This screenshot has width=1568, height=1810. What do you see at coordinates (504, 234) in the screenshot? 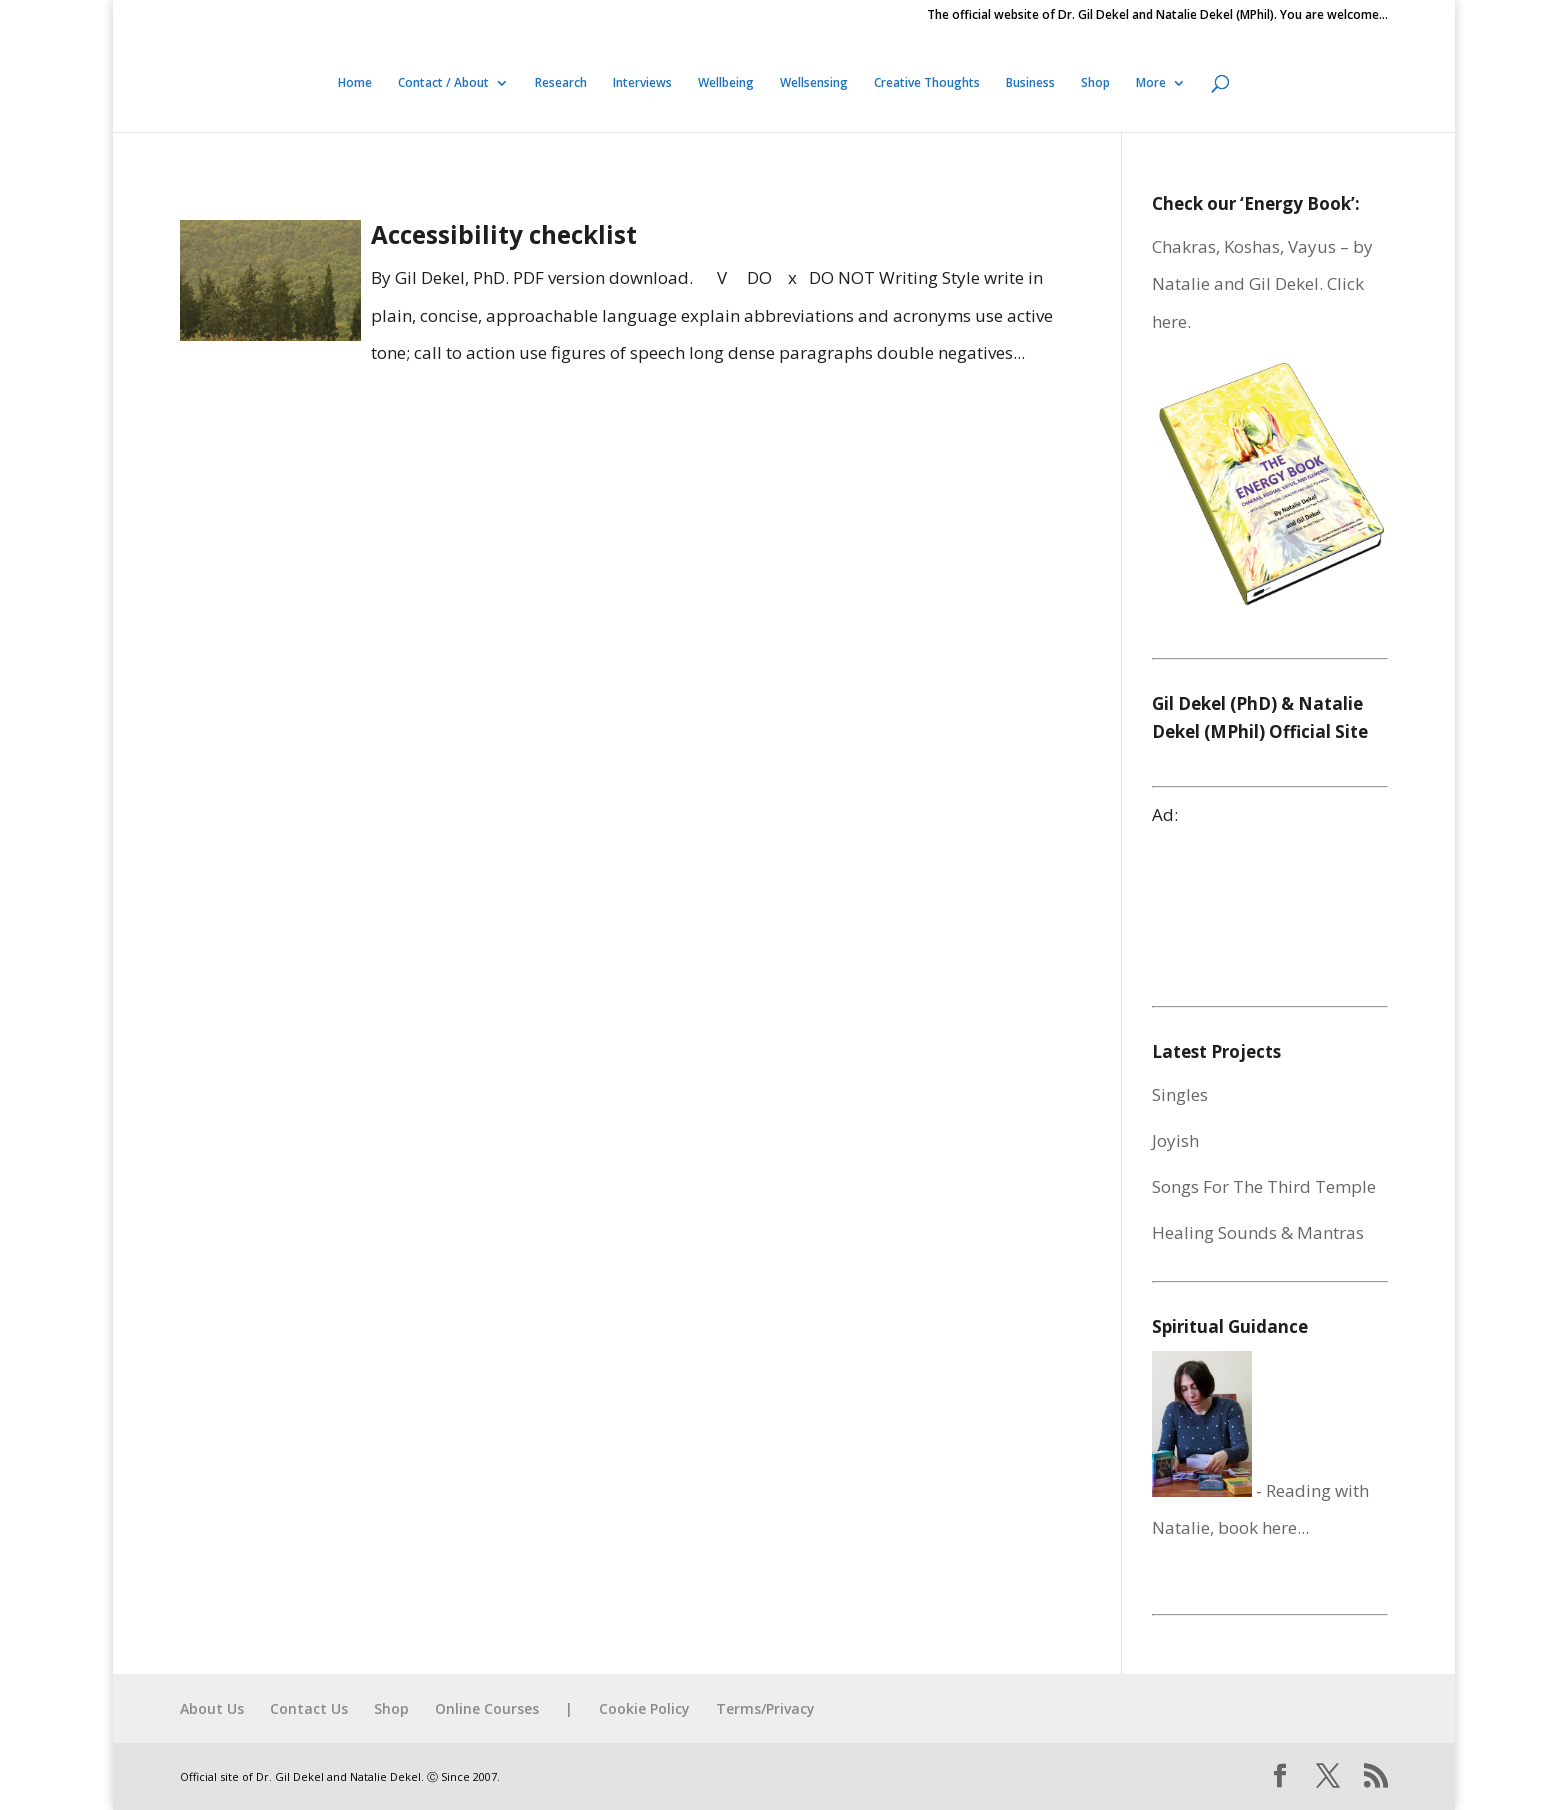
I see `Accessibility checklist` at bounding box center [504, 234].